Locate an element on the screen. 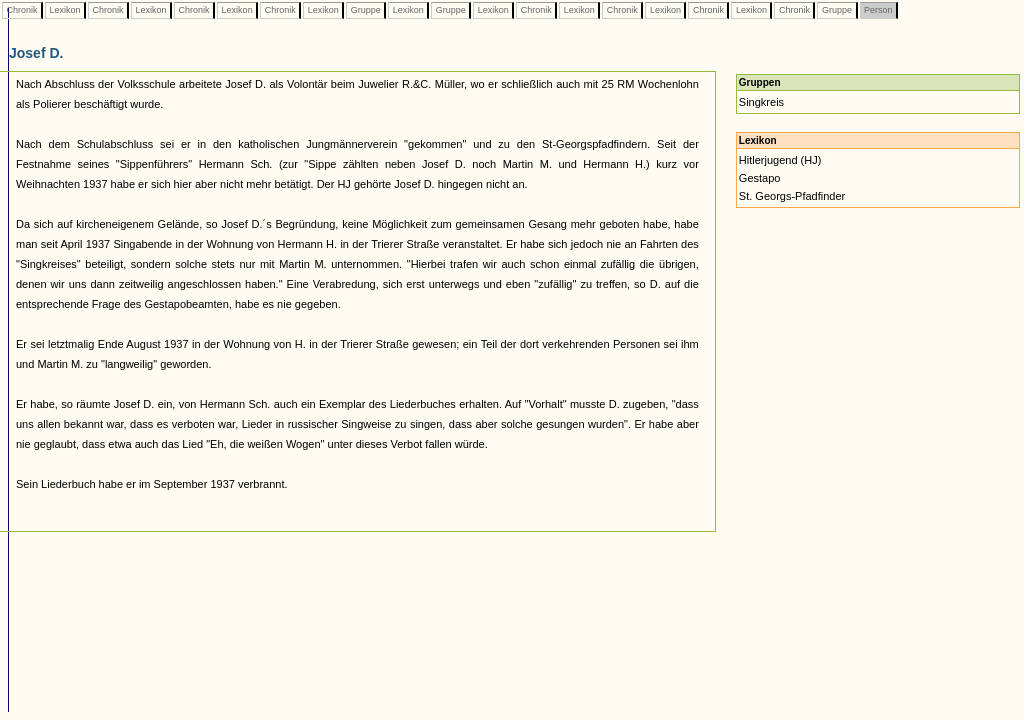 The height and width of the screenshot is (720, 1024). Gestapo is located at coordinates (760, 178).